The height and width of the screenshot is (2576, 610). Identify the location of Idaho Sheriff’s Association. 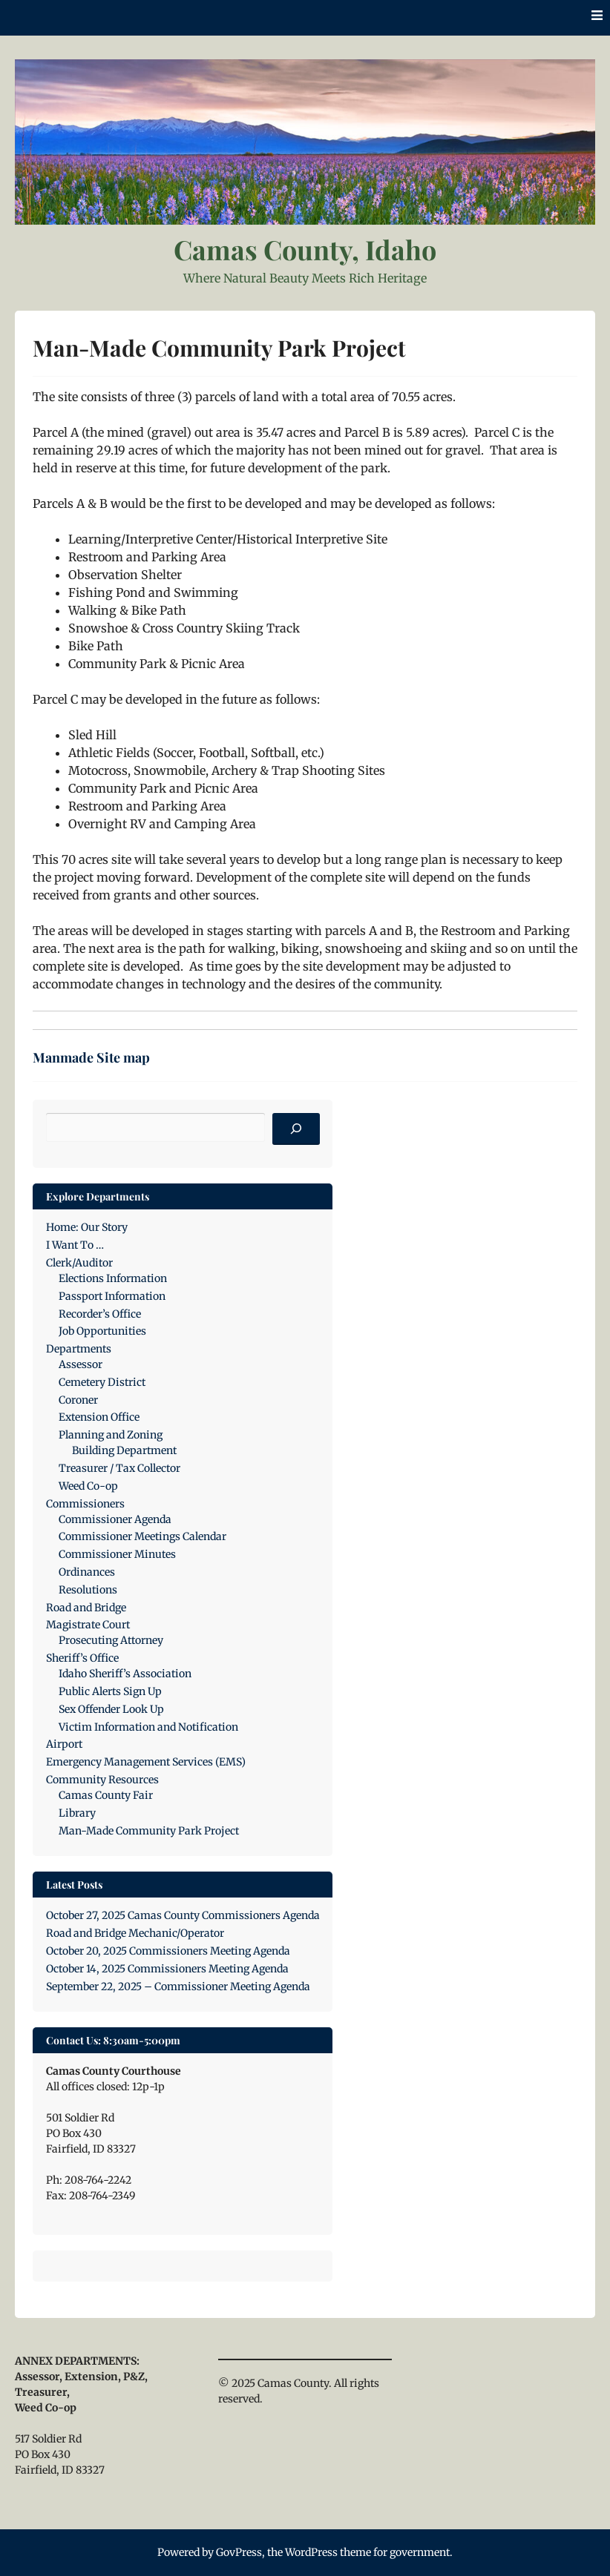
(125, 1673).